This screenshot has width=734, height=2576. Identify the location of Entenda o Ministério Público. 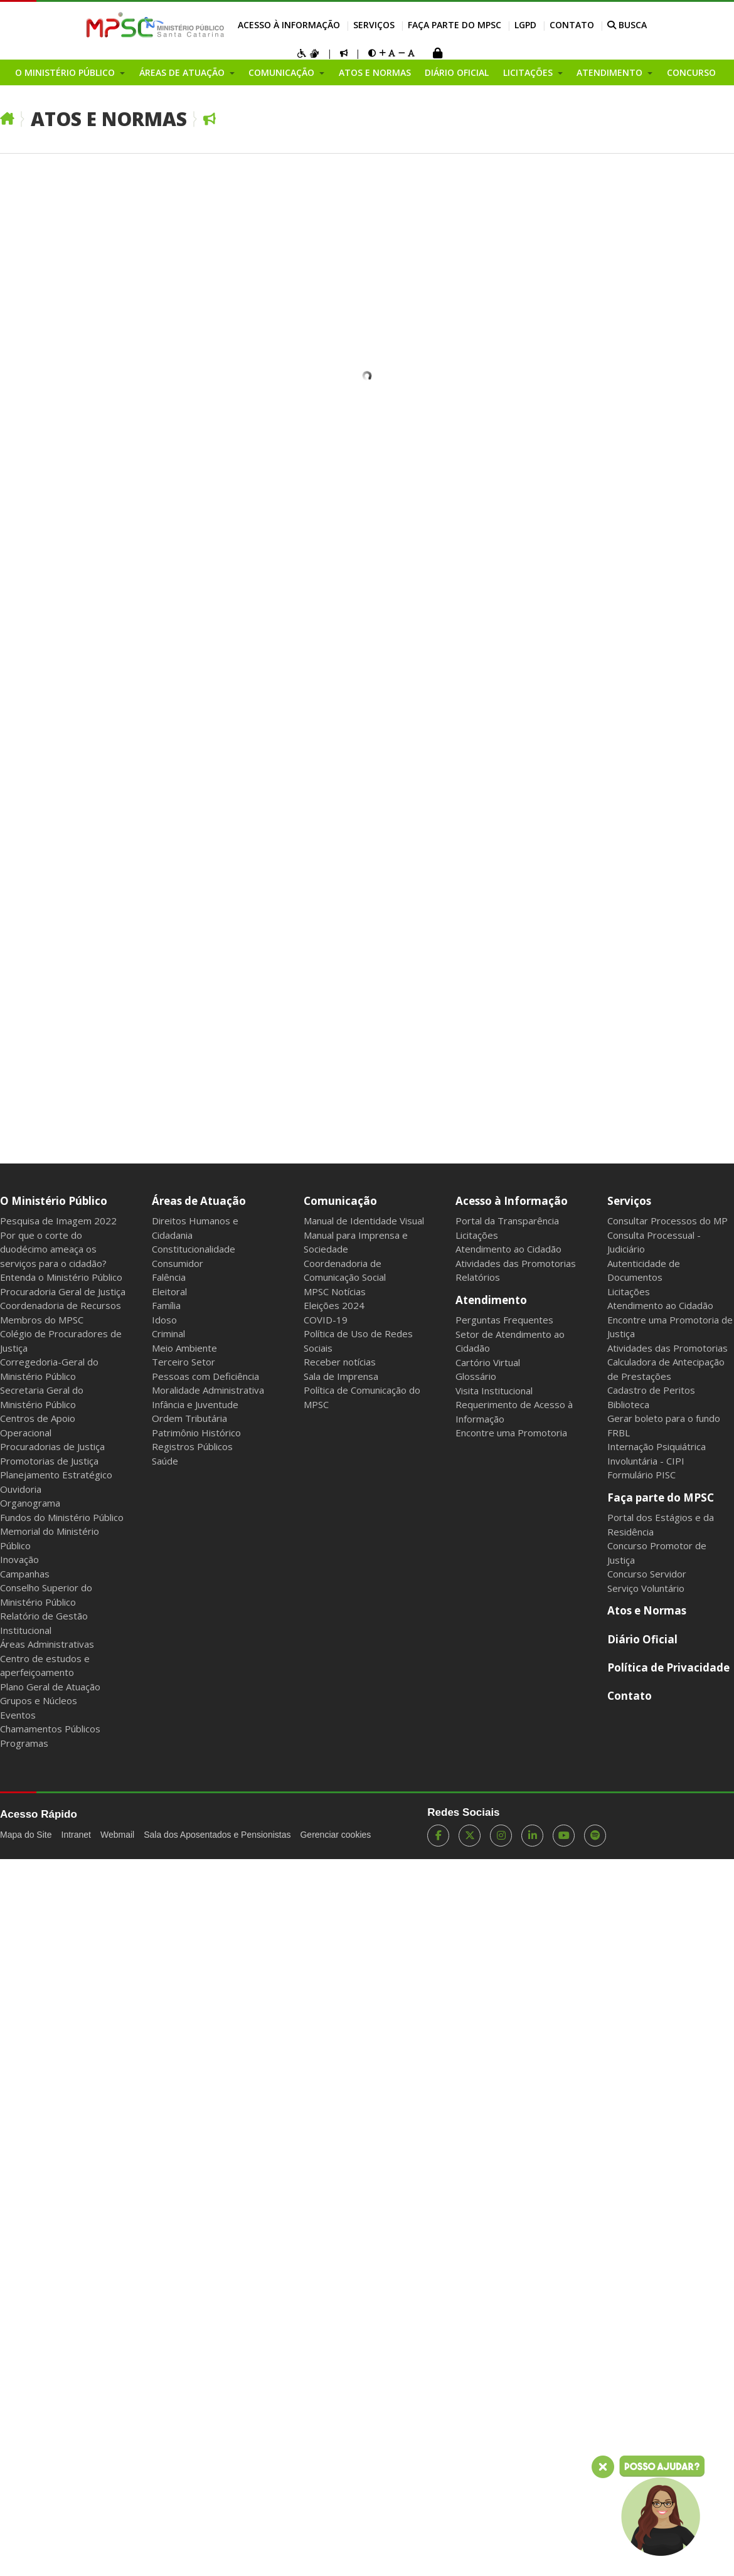
(61, 1277).